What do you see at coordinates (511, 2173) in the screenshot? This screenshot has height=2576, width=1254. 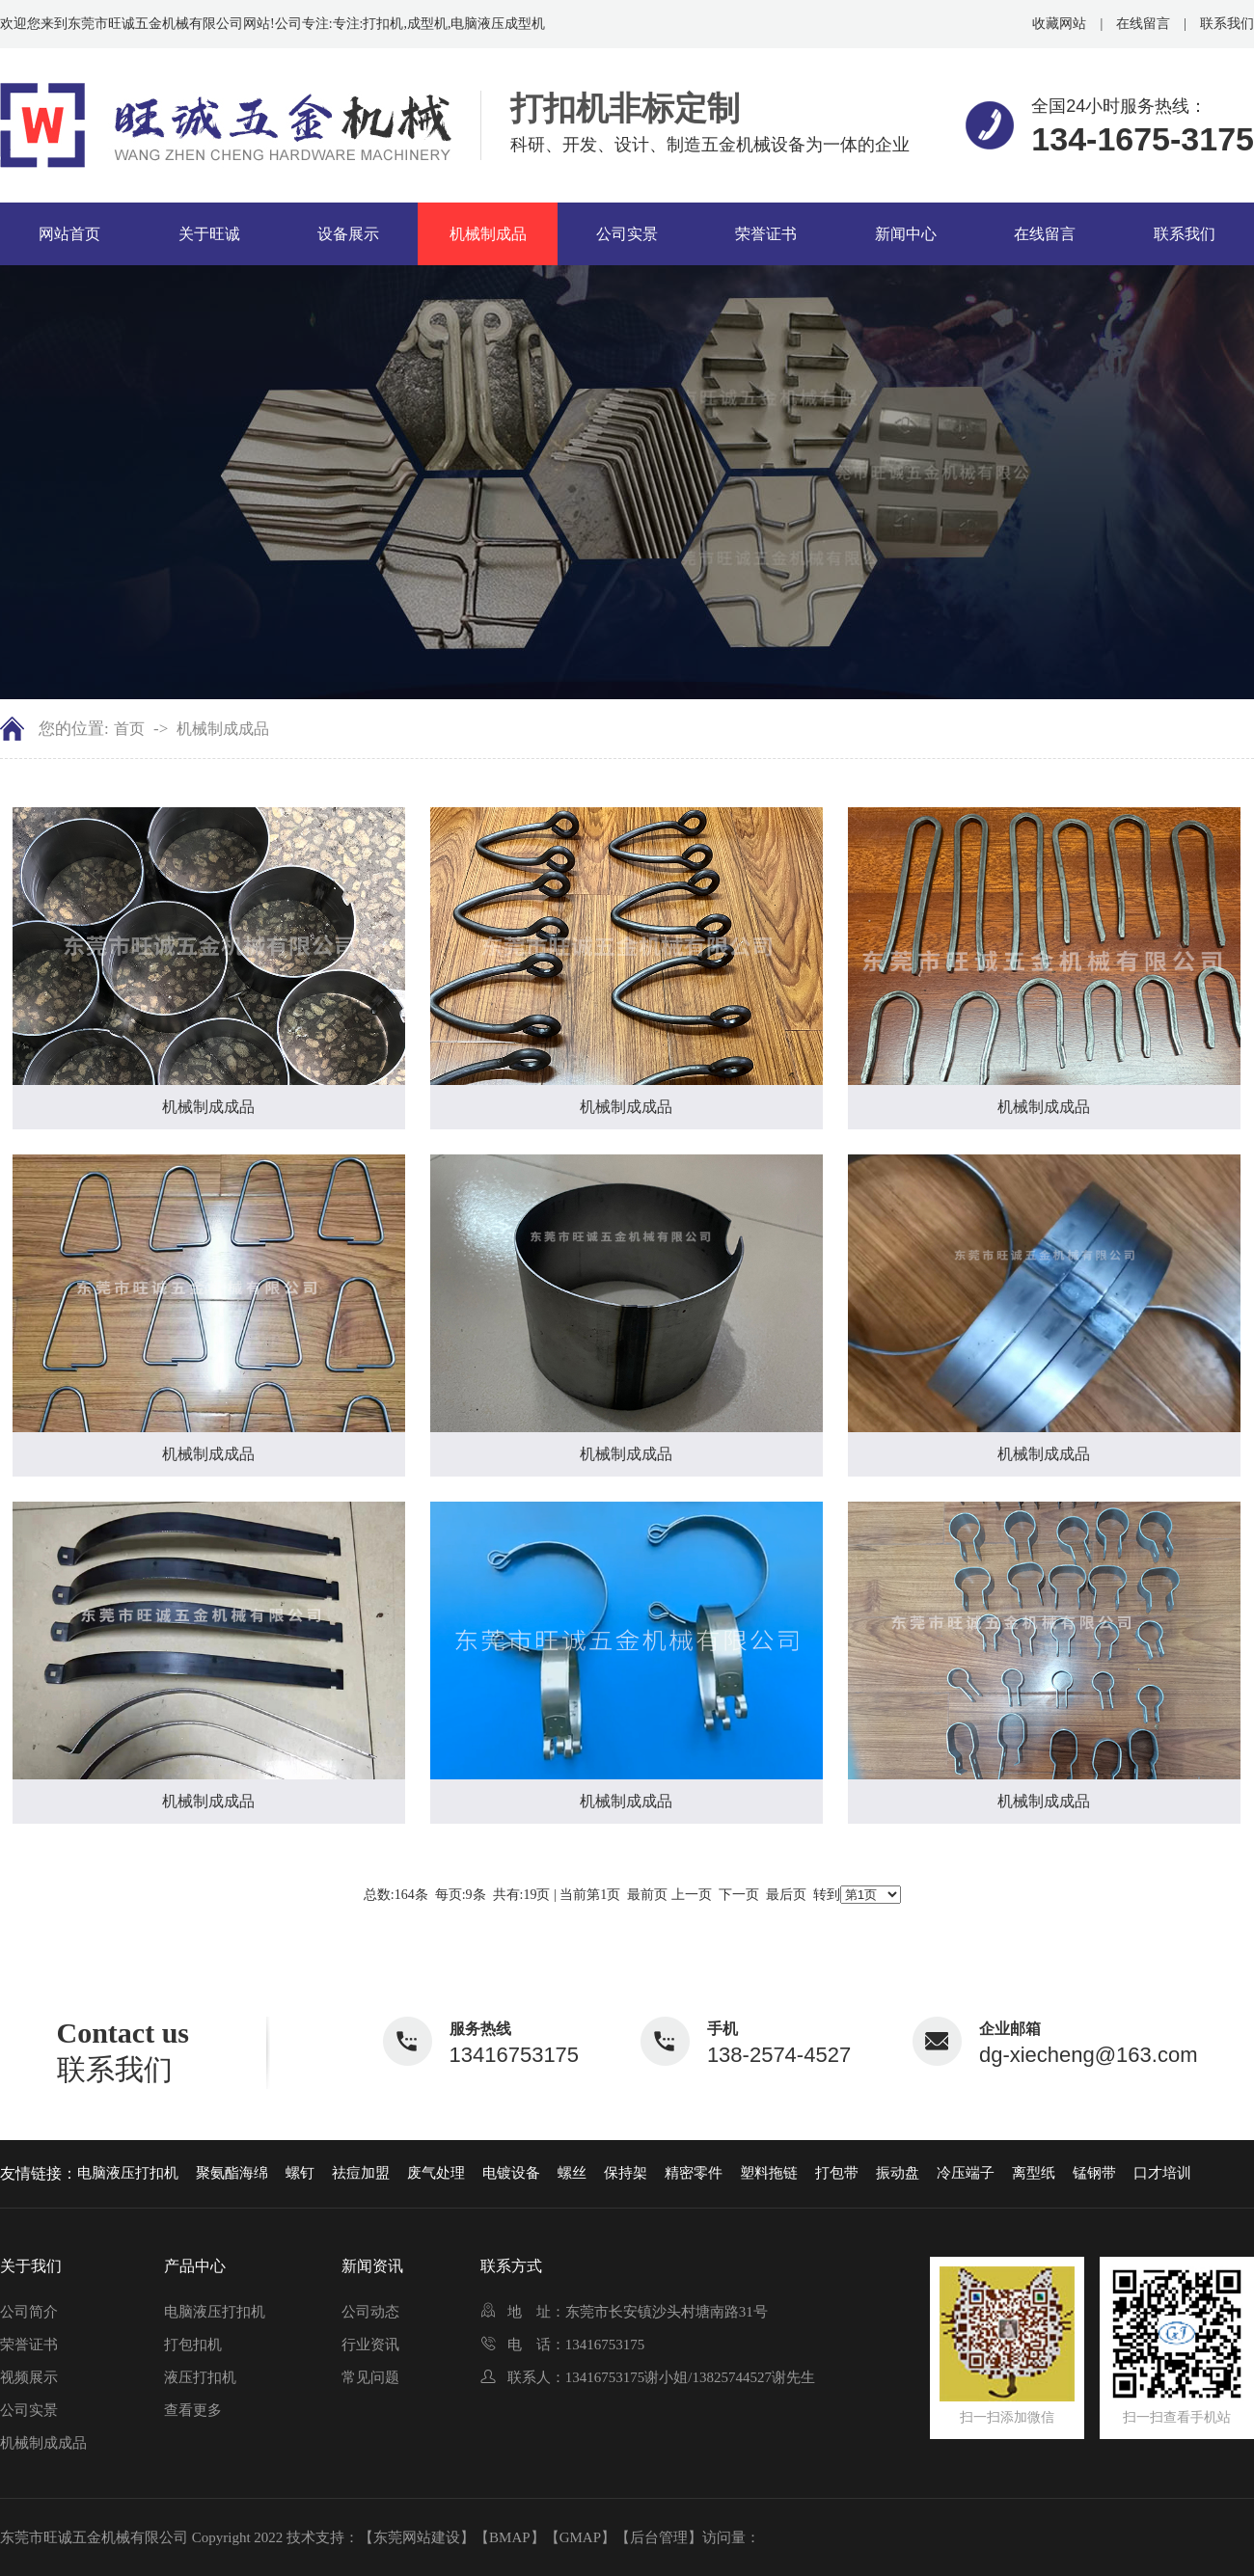 I see `电镀设备` at bounding box center [511, 2173].